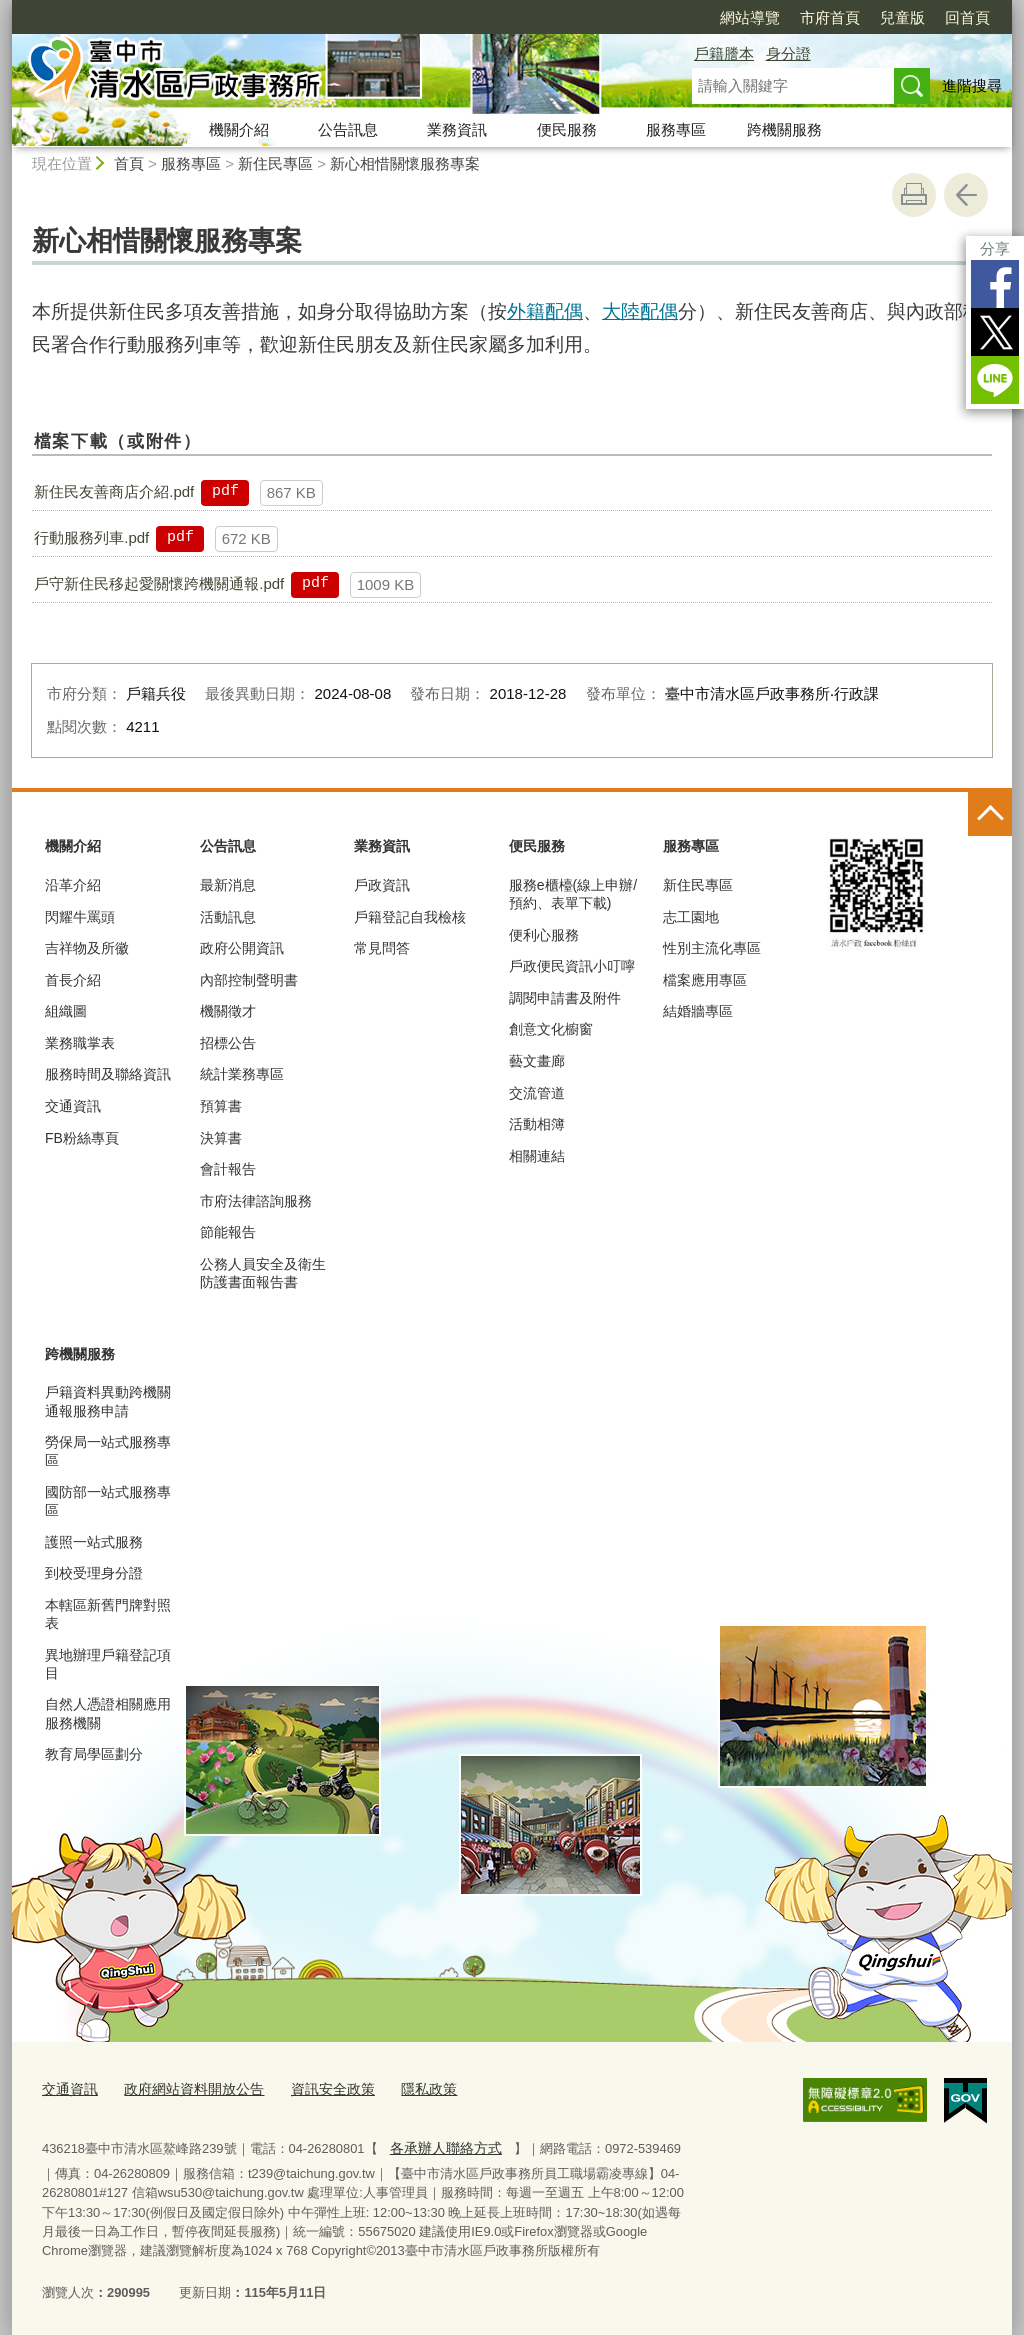  I want to click on 異地辦理戶籍登記項目, so click(108, 1664).